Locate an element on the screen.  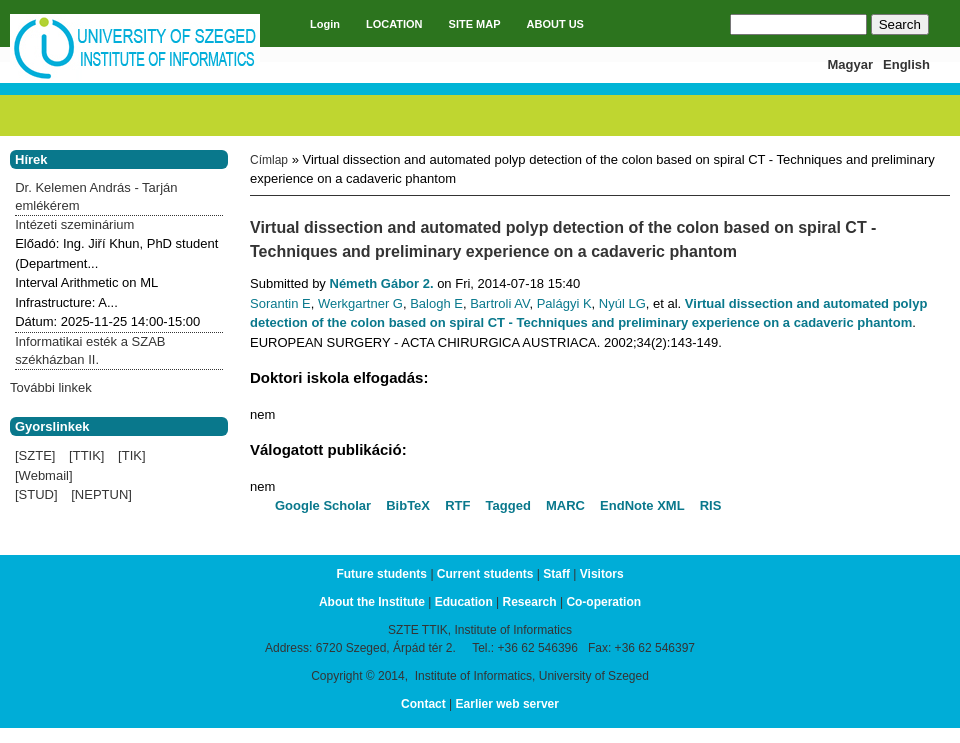
Palágyi K is located at coordinates (564, 303).